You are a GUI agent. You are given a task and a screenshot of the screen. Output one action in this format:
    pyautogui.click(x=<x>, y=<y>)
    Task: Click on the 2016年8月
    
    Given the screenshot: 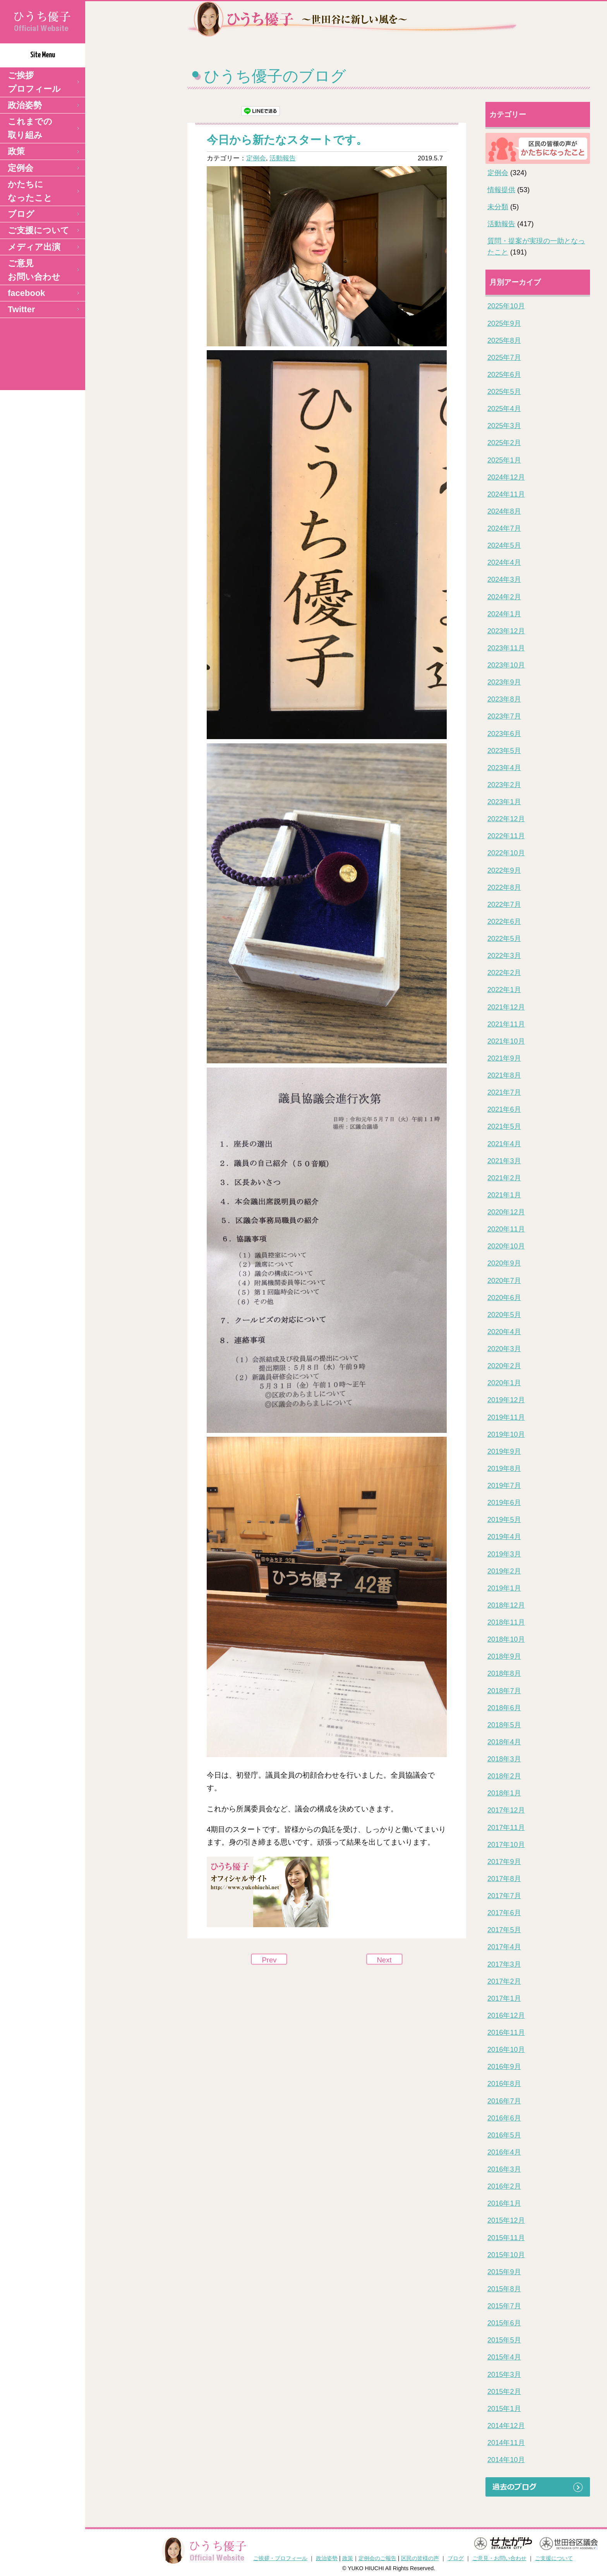 What is the action you would take?
    pyautogui.click(x=504, y=2084)
    